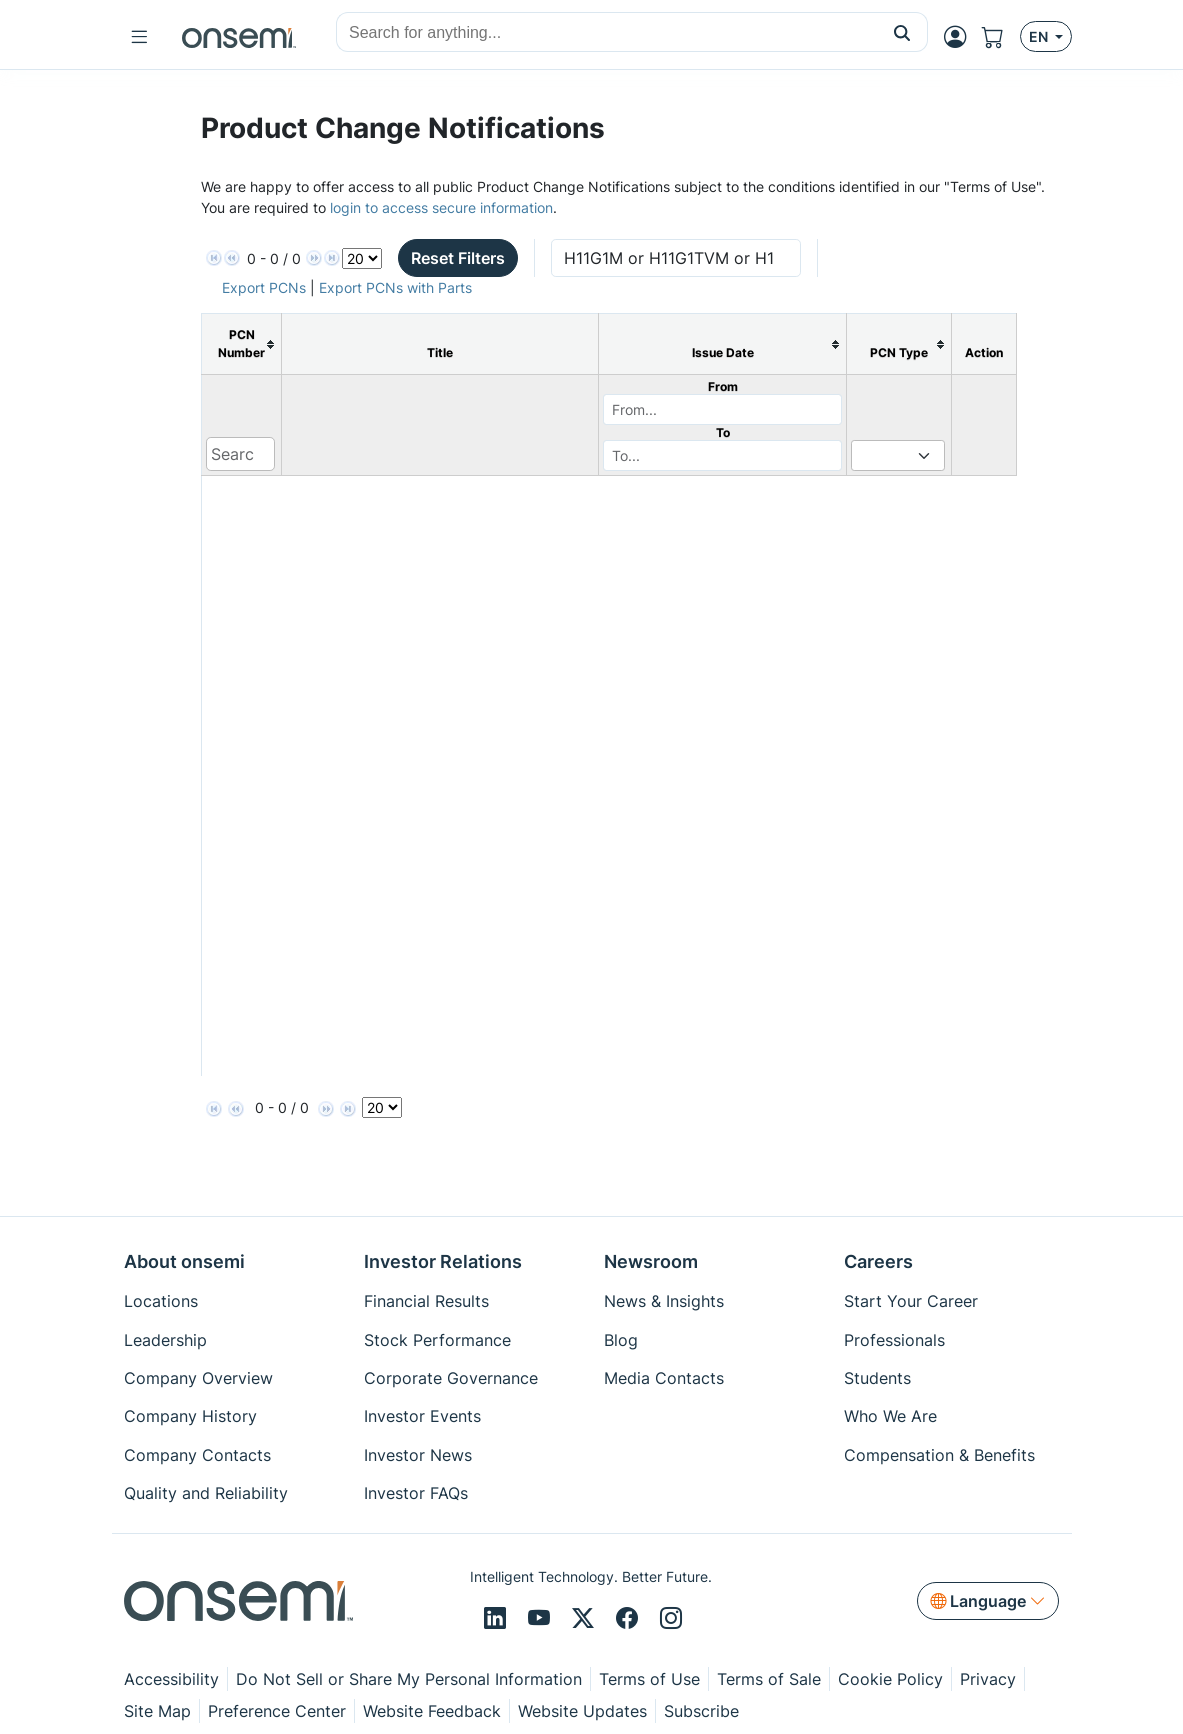 Image resolution: width=1183 pixels, height=1734 pixels. What do you see at coordinates (723, 432) in the screenshot?
I see `To` at bounding box center [723, 432].